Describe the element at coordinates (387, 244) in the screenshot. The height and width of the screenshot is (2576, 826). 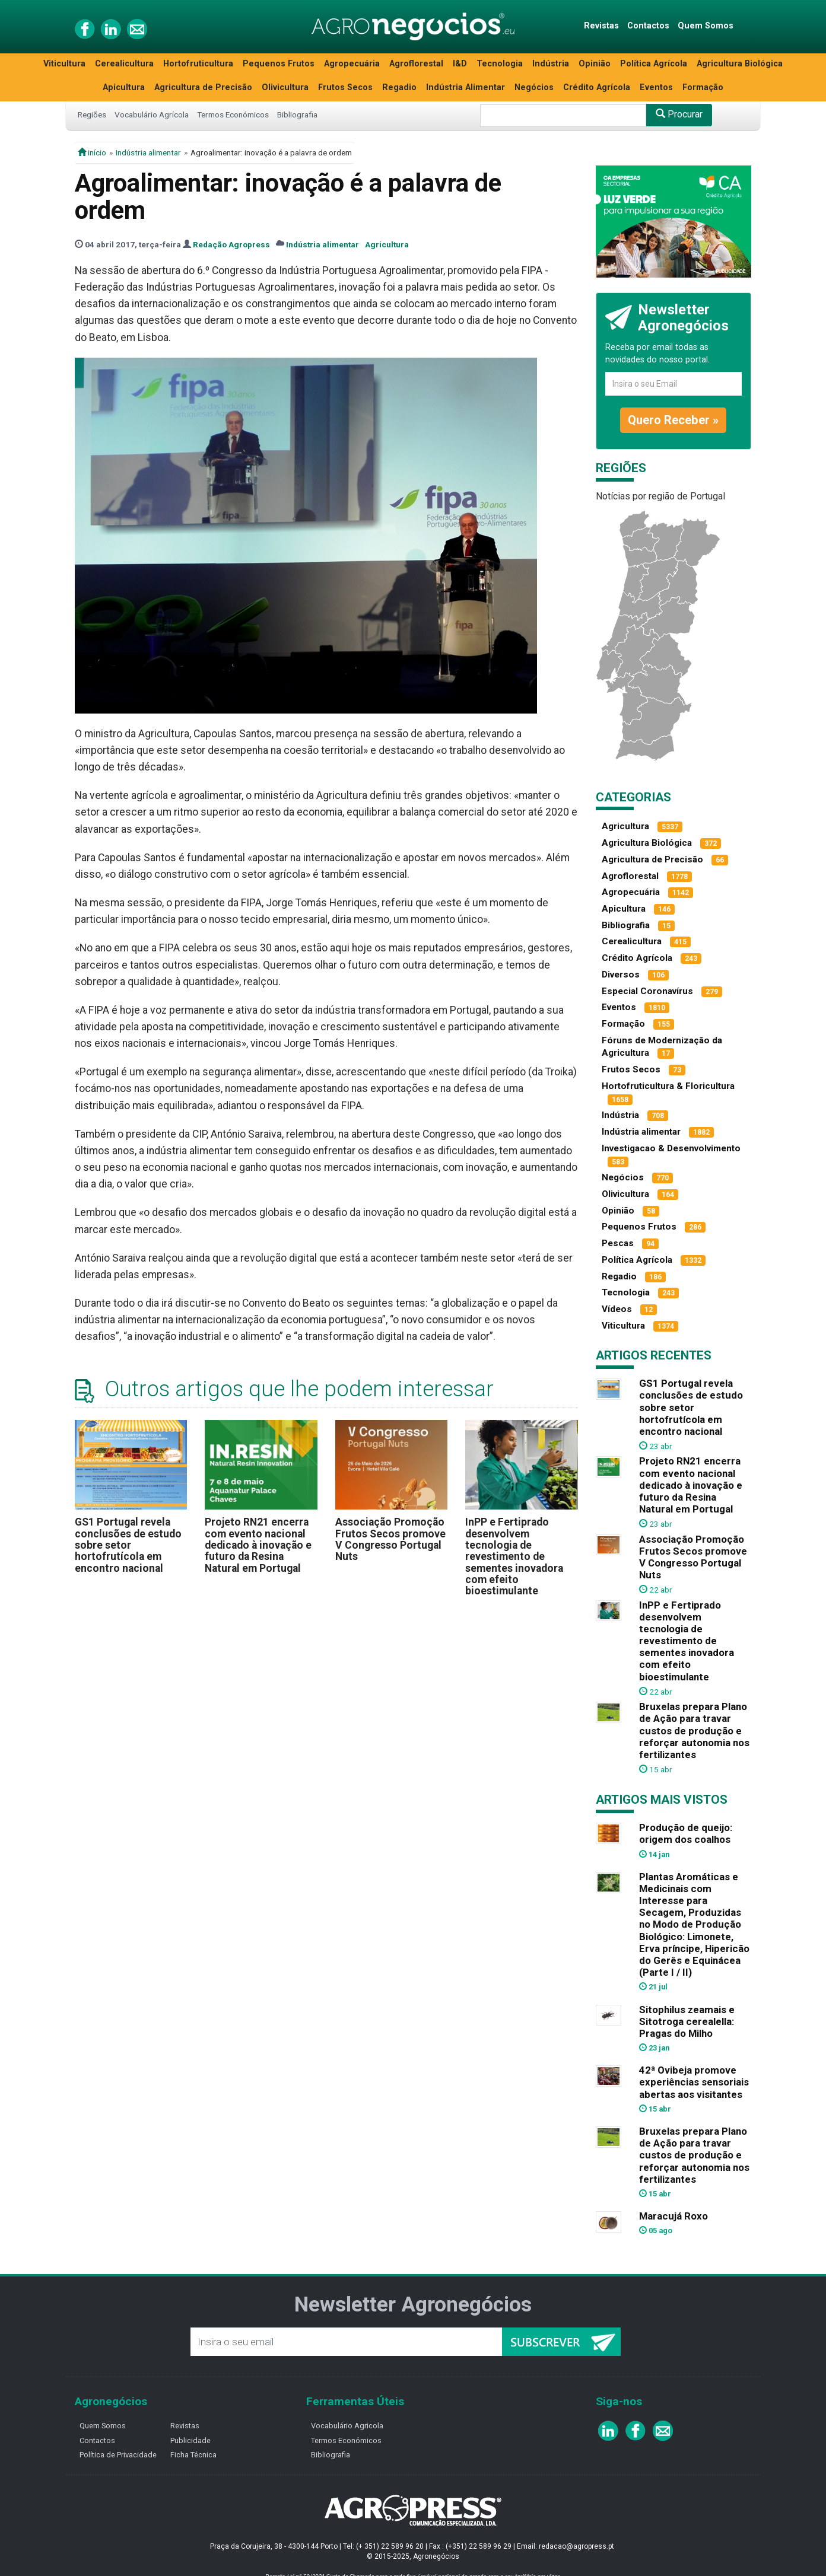
I see `Agricultura` at that location.